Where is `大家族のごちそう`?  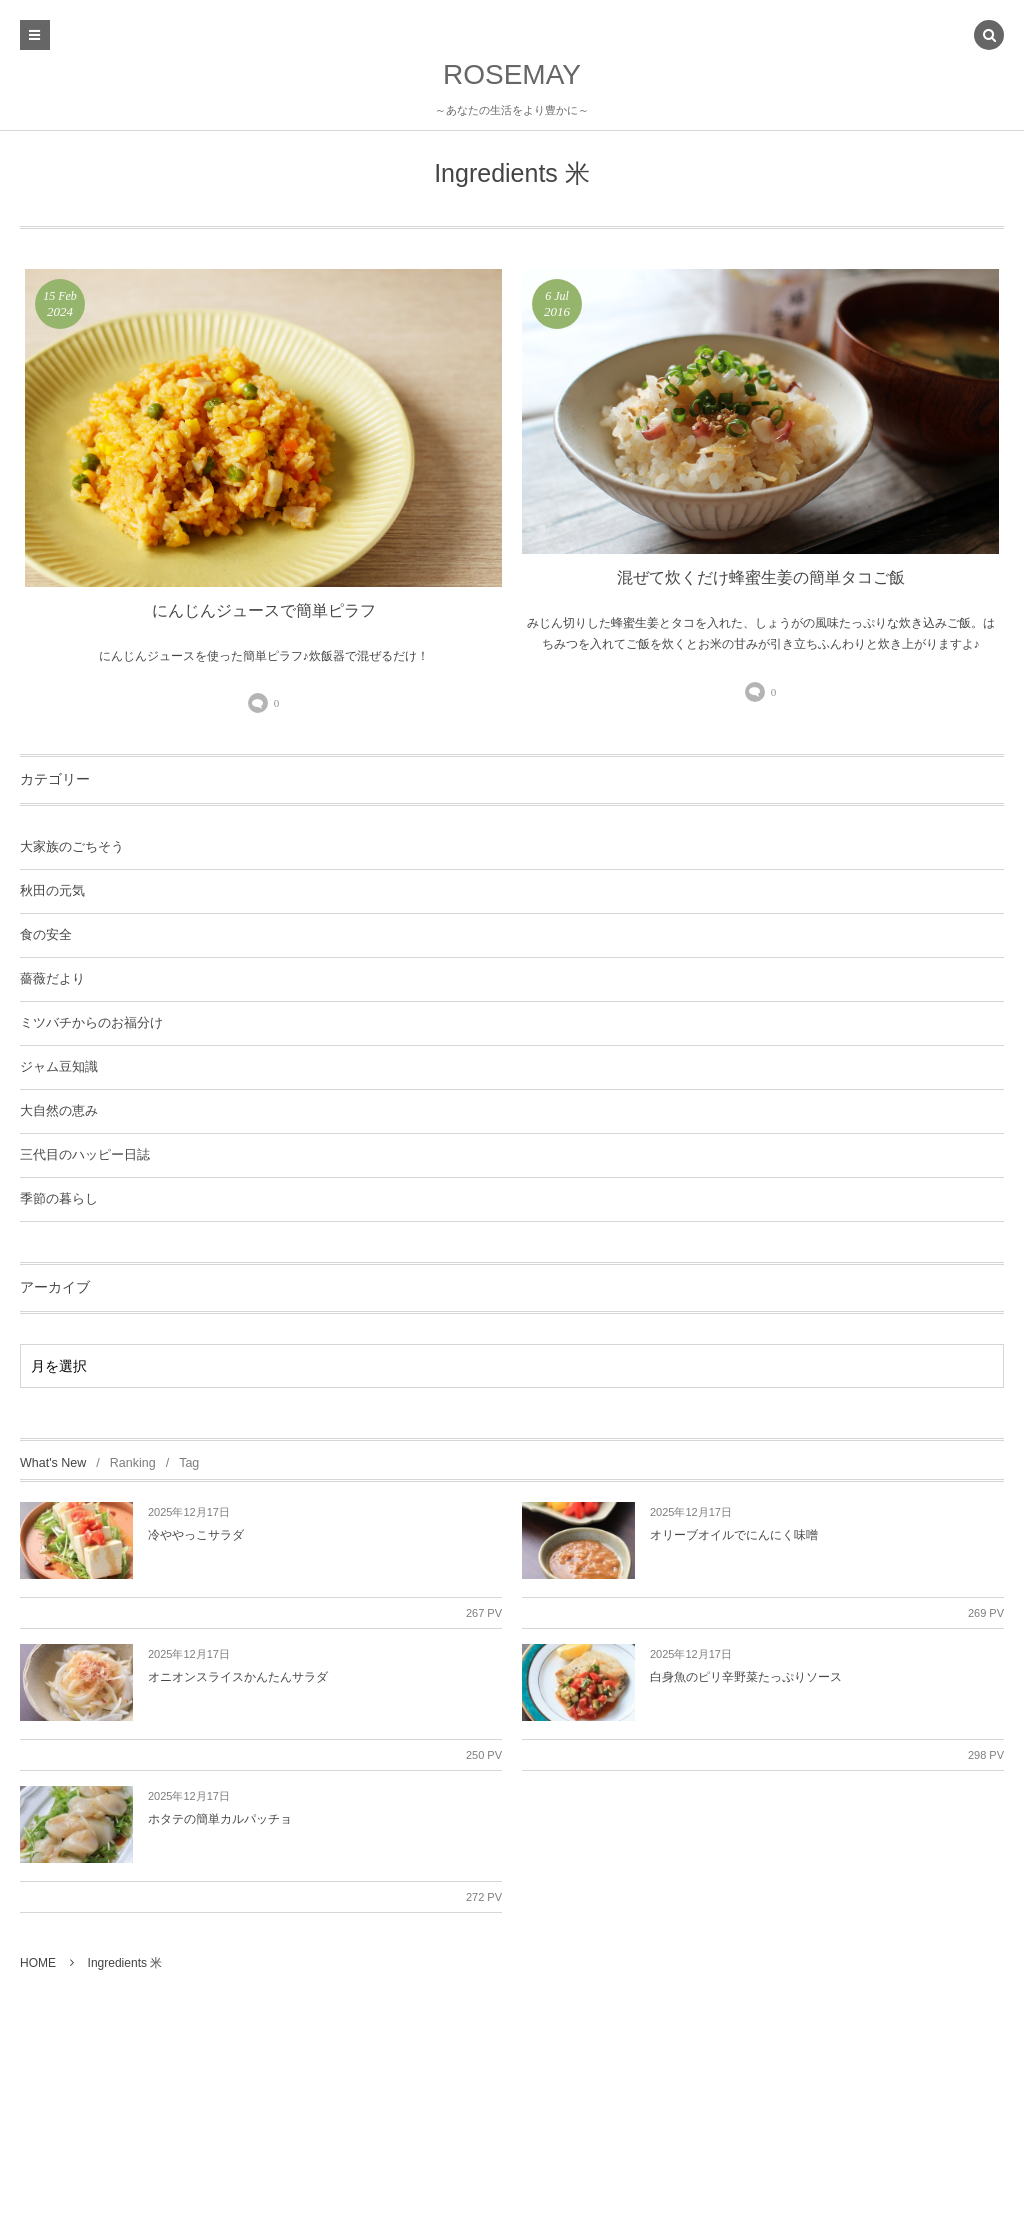
大家族のごちそう is located at coordinates (72, 847).